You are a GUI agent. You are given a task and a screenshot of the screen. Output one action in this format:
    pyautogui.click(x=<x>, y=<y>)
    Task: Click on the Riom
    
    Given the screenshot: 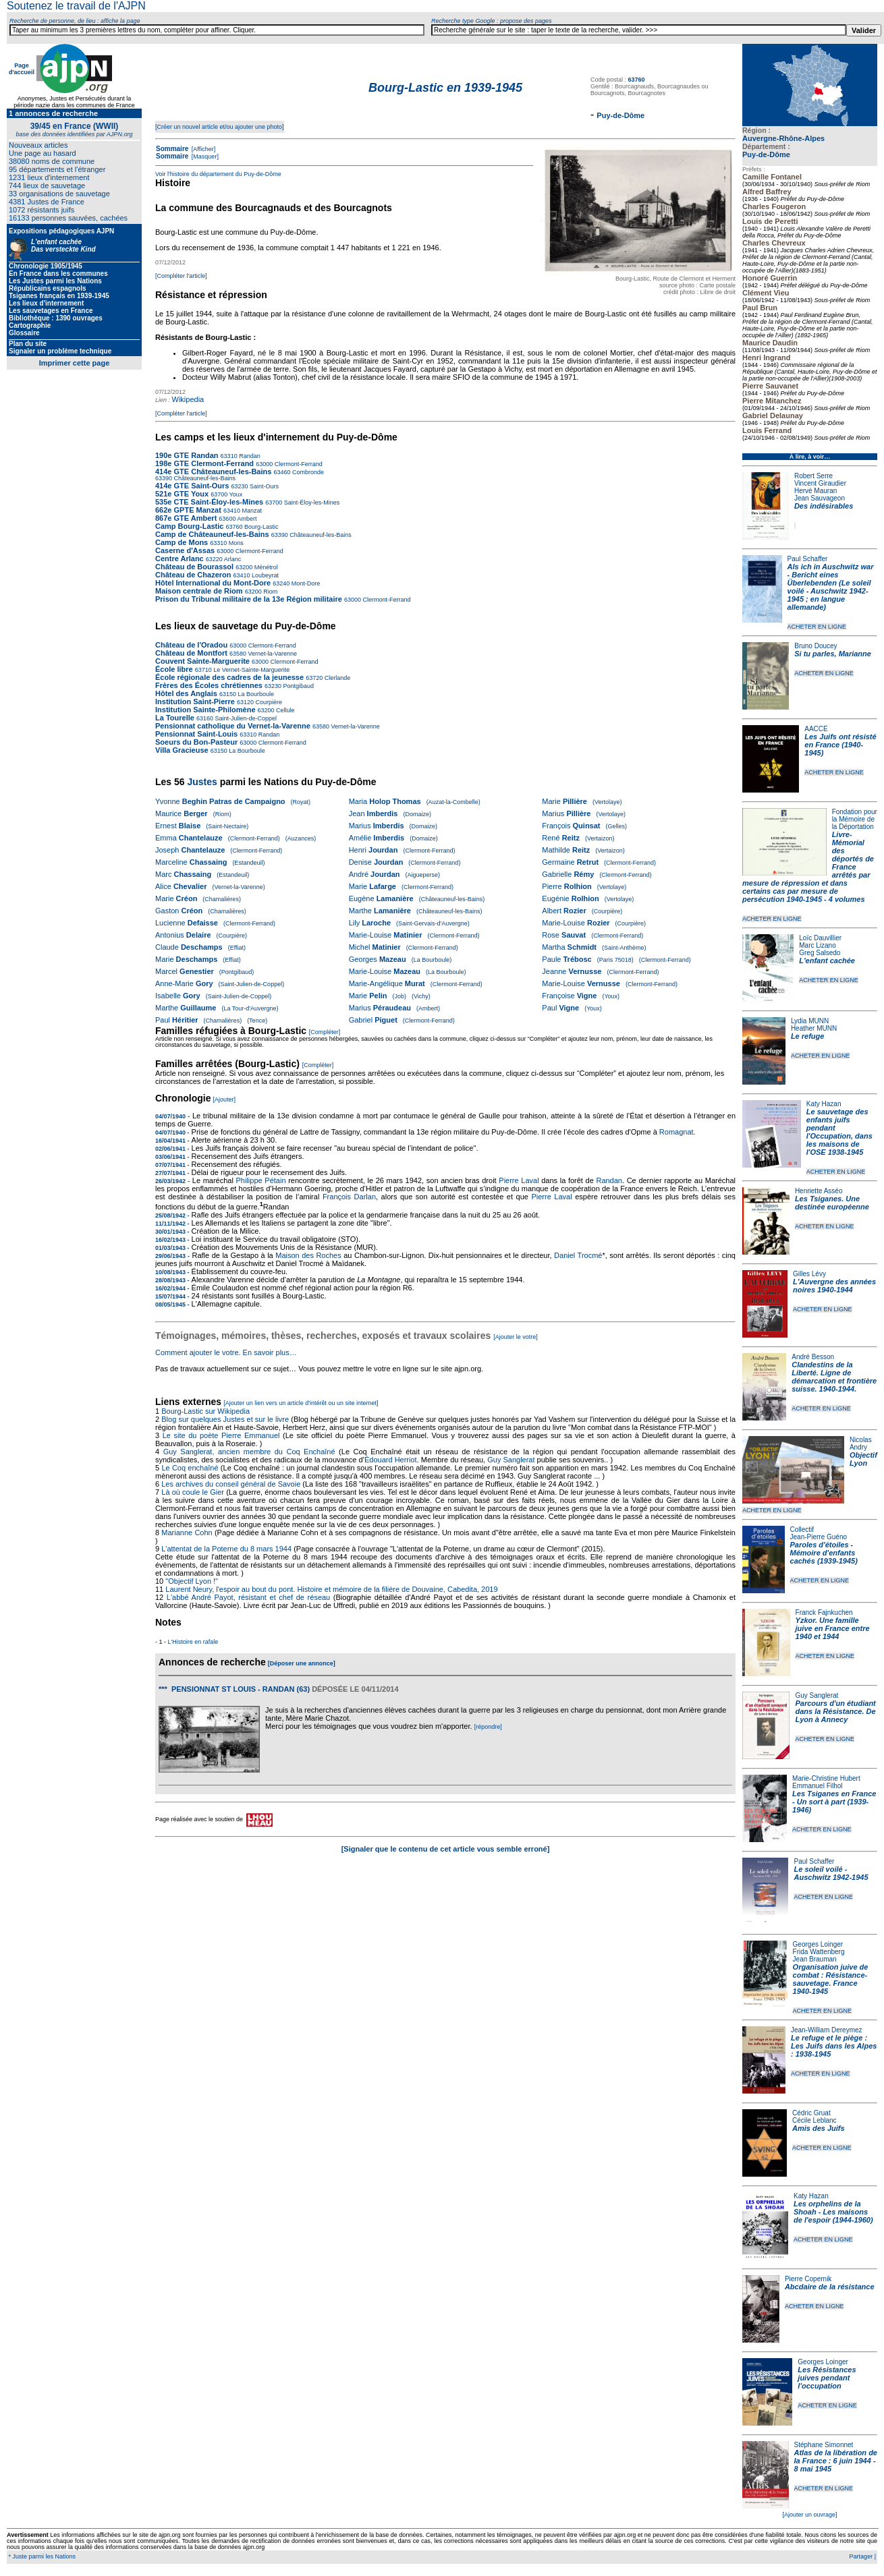 What is the action you would take?
    pyautogui.click(x=270, y=591)
    